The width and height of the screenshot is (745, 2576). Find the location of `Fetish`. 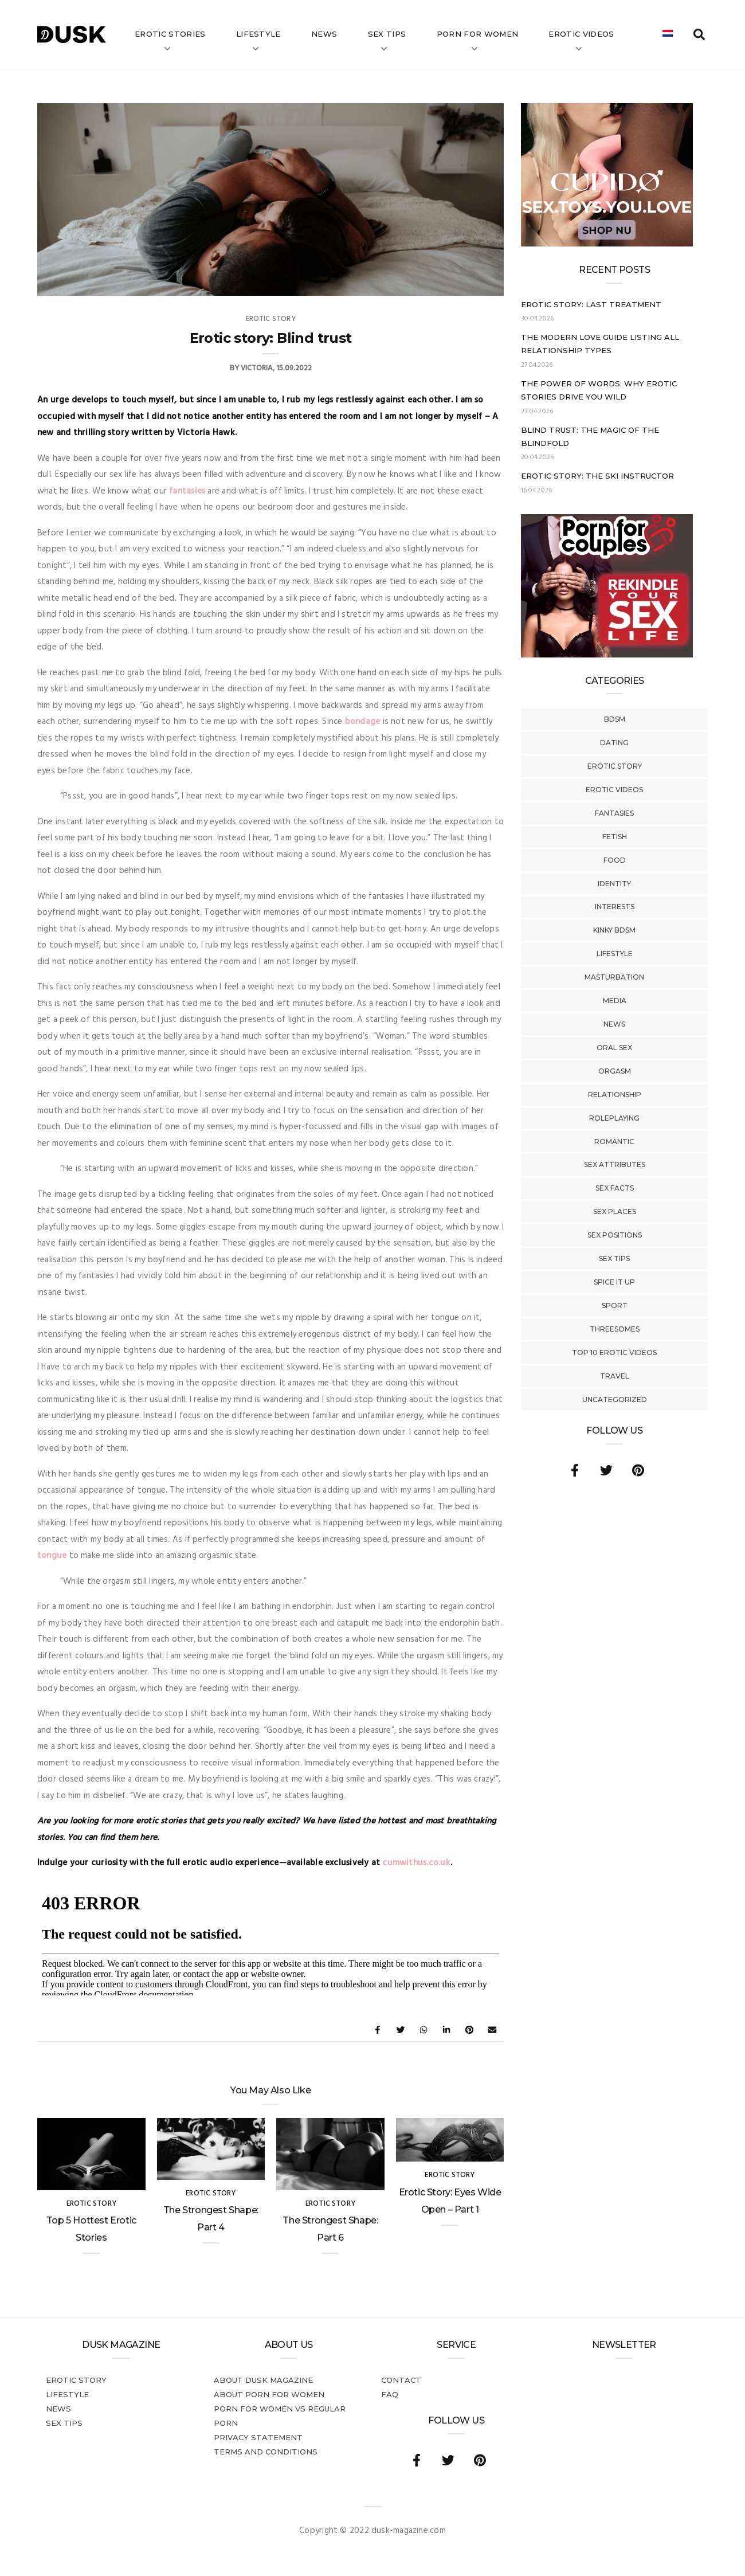

Fetish is located at coordinates (614, 836).